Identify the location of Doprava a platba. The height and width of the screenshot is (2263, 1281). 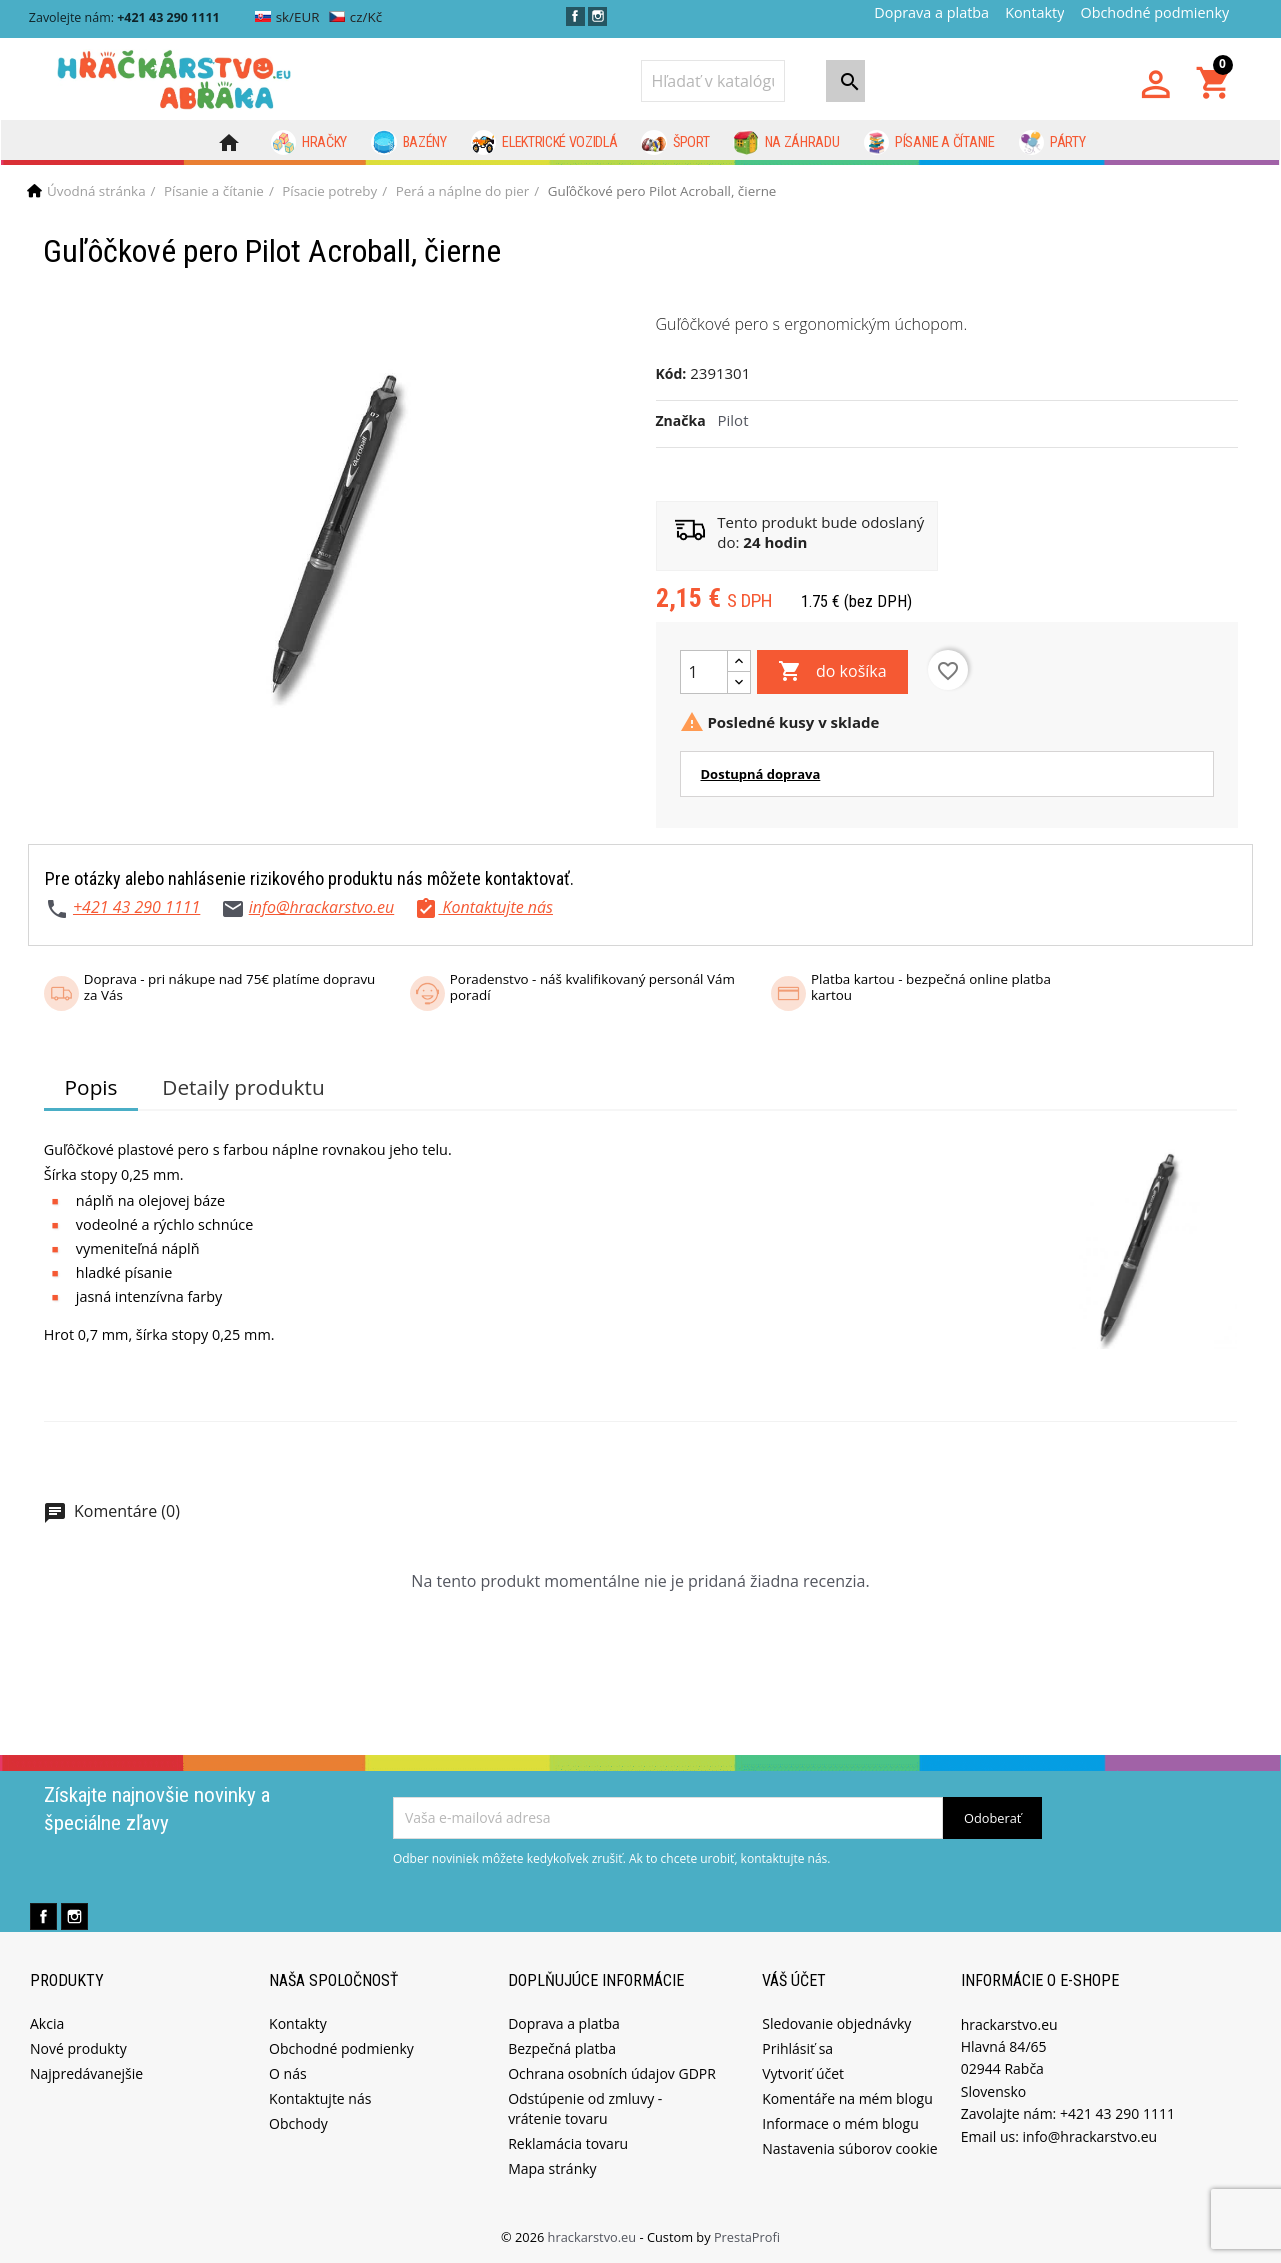
(931, 12).